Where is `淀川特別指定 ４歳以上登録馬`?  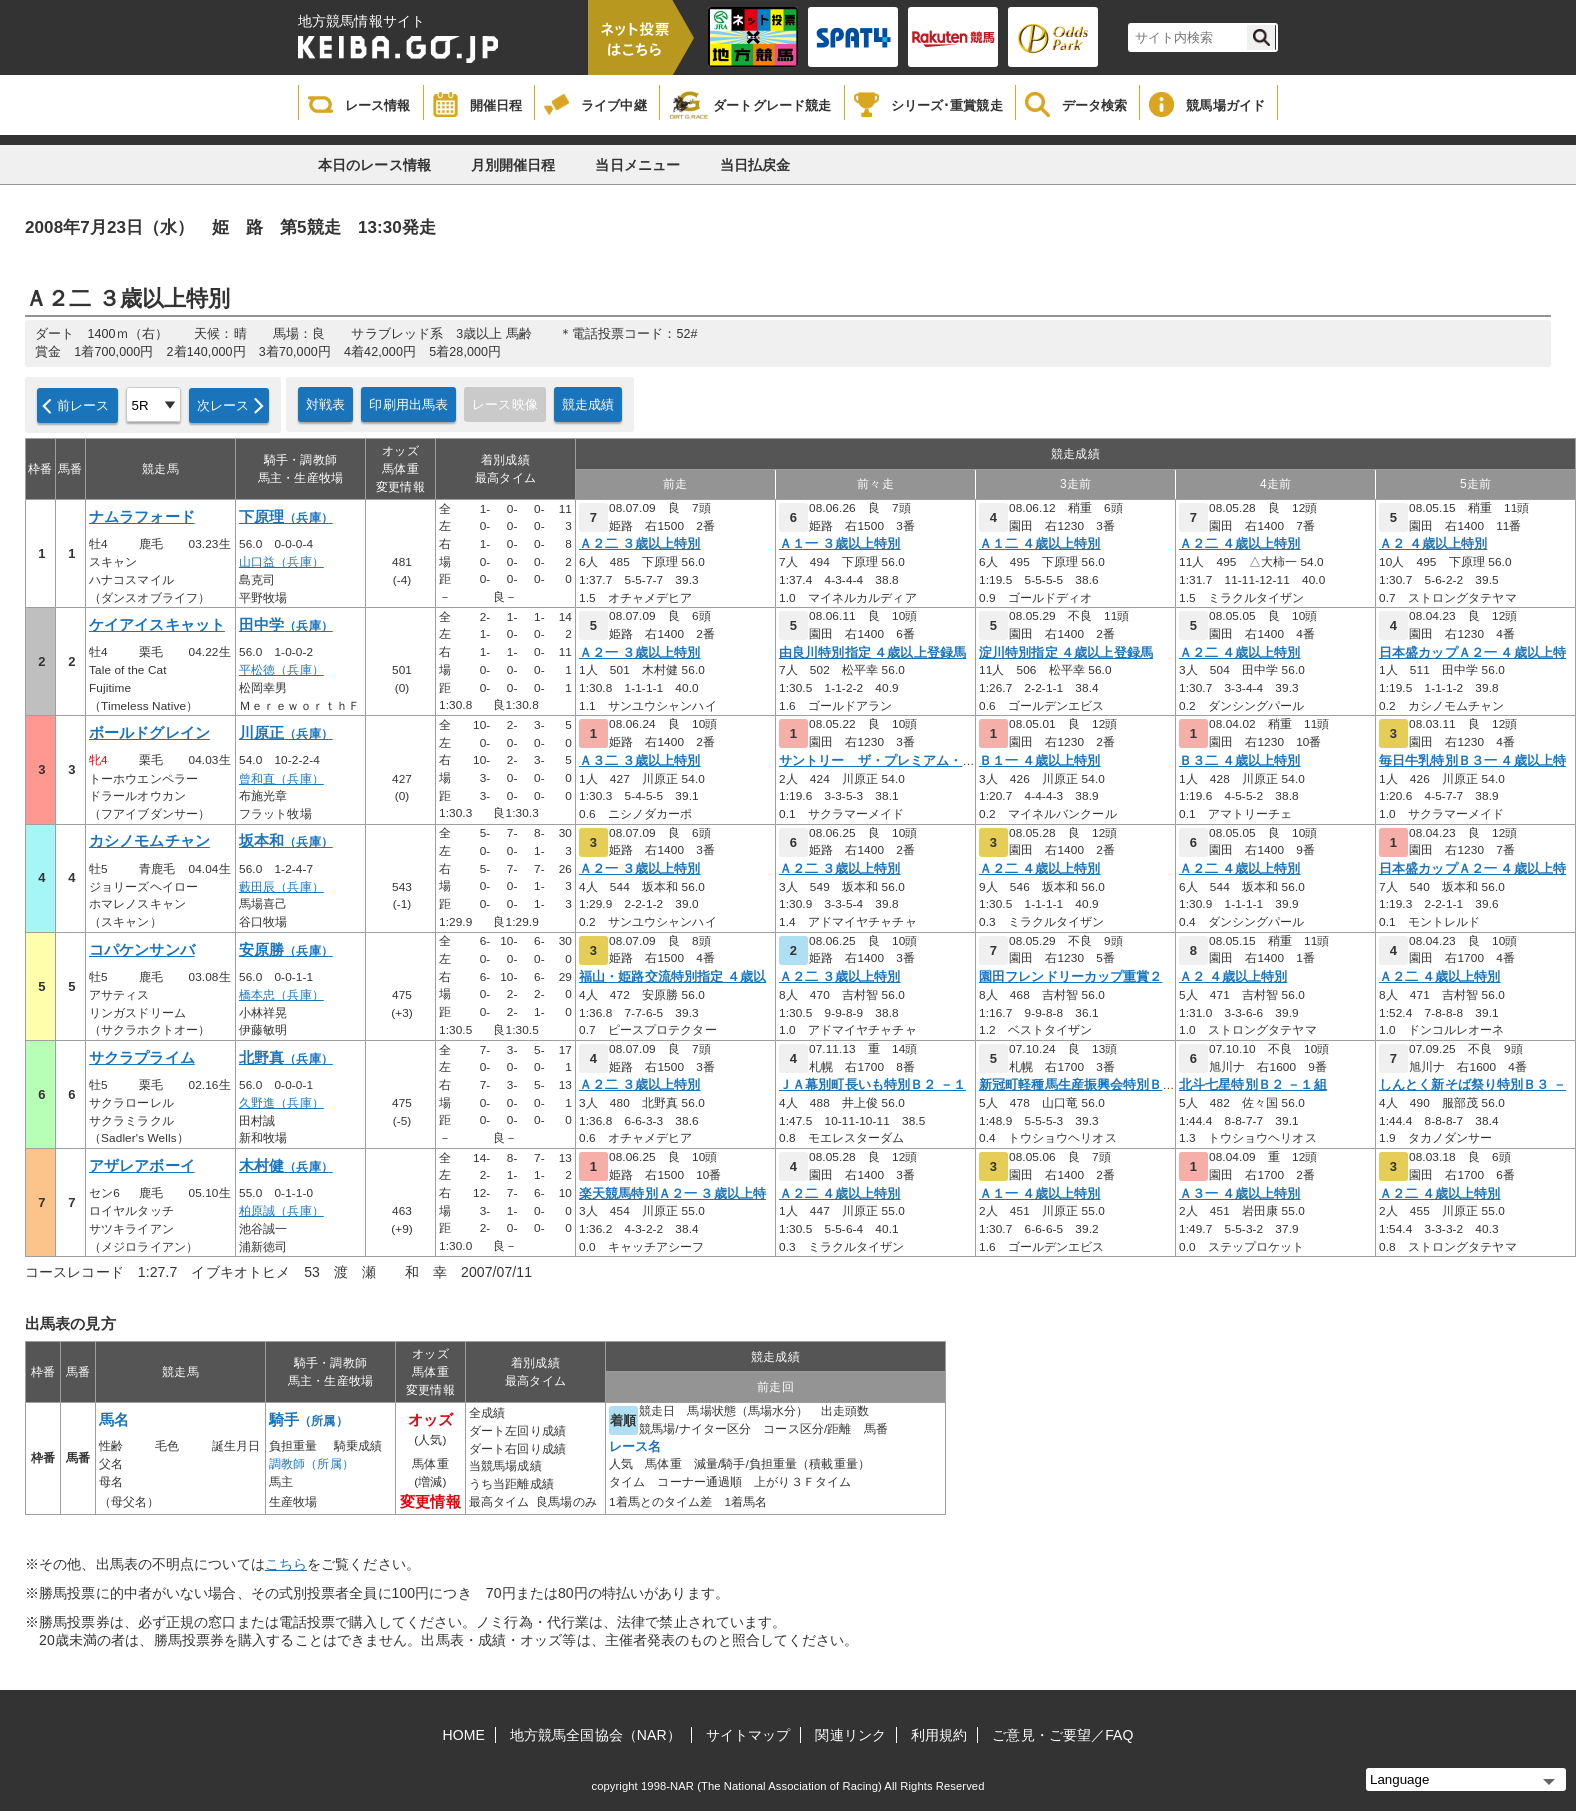 淀川特別指定 ４歳以上登録馬 is located at coordinates (1066, 653).